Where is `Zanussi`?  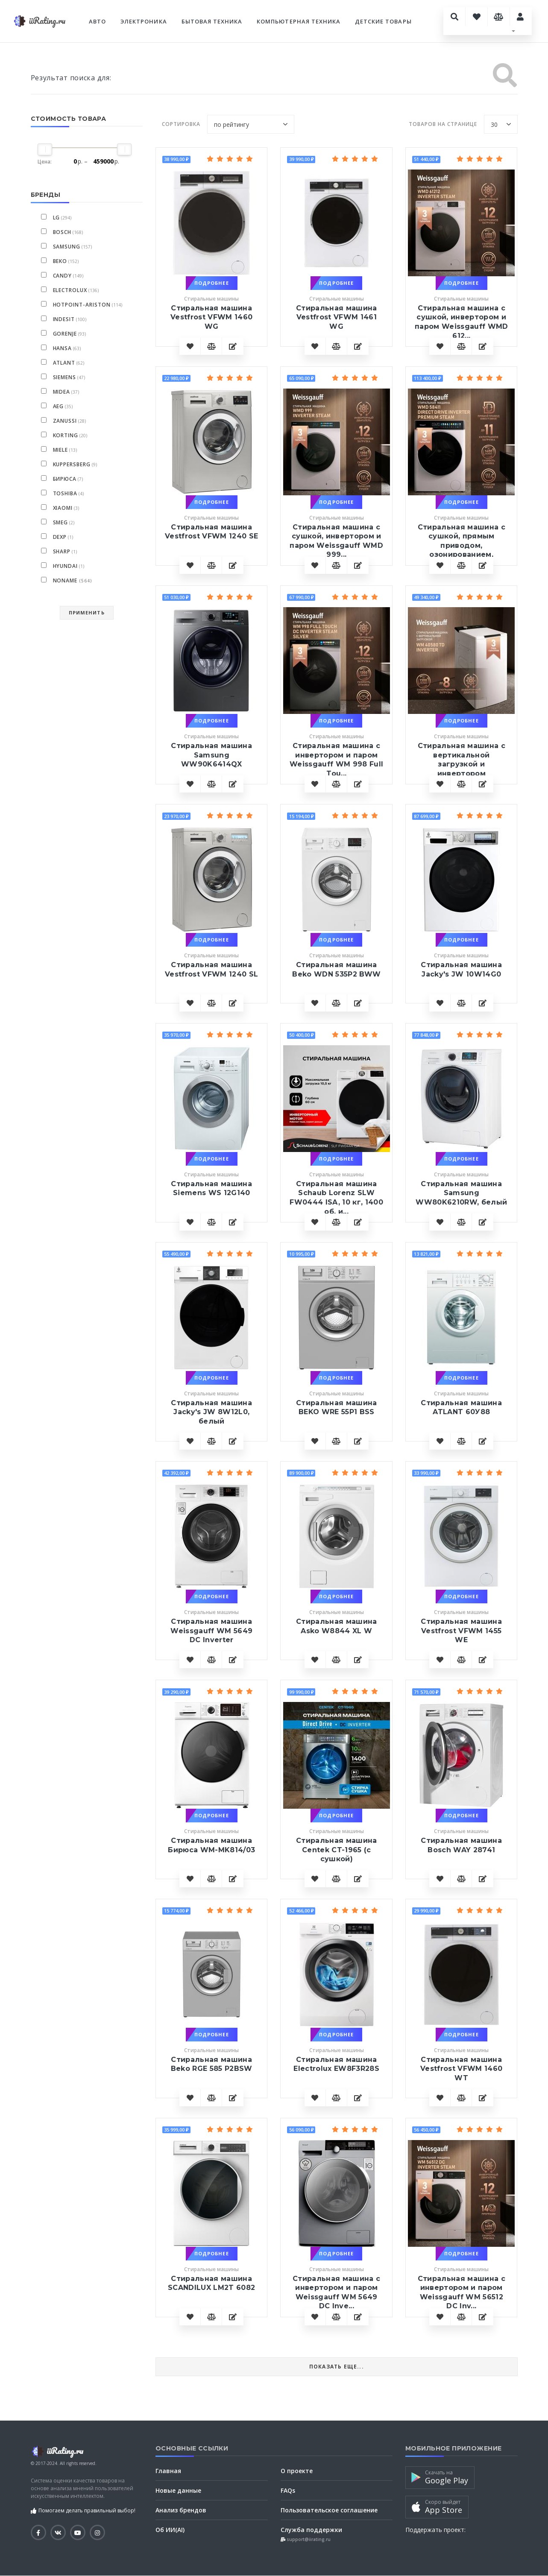 Zanussi is located at coordinates (65, 420).